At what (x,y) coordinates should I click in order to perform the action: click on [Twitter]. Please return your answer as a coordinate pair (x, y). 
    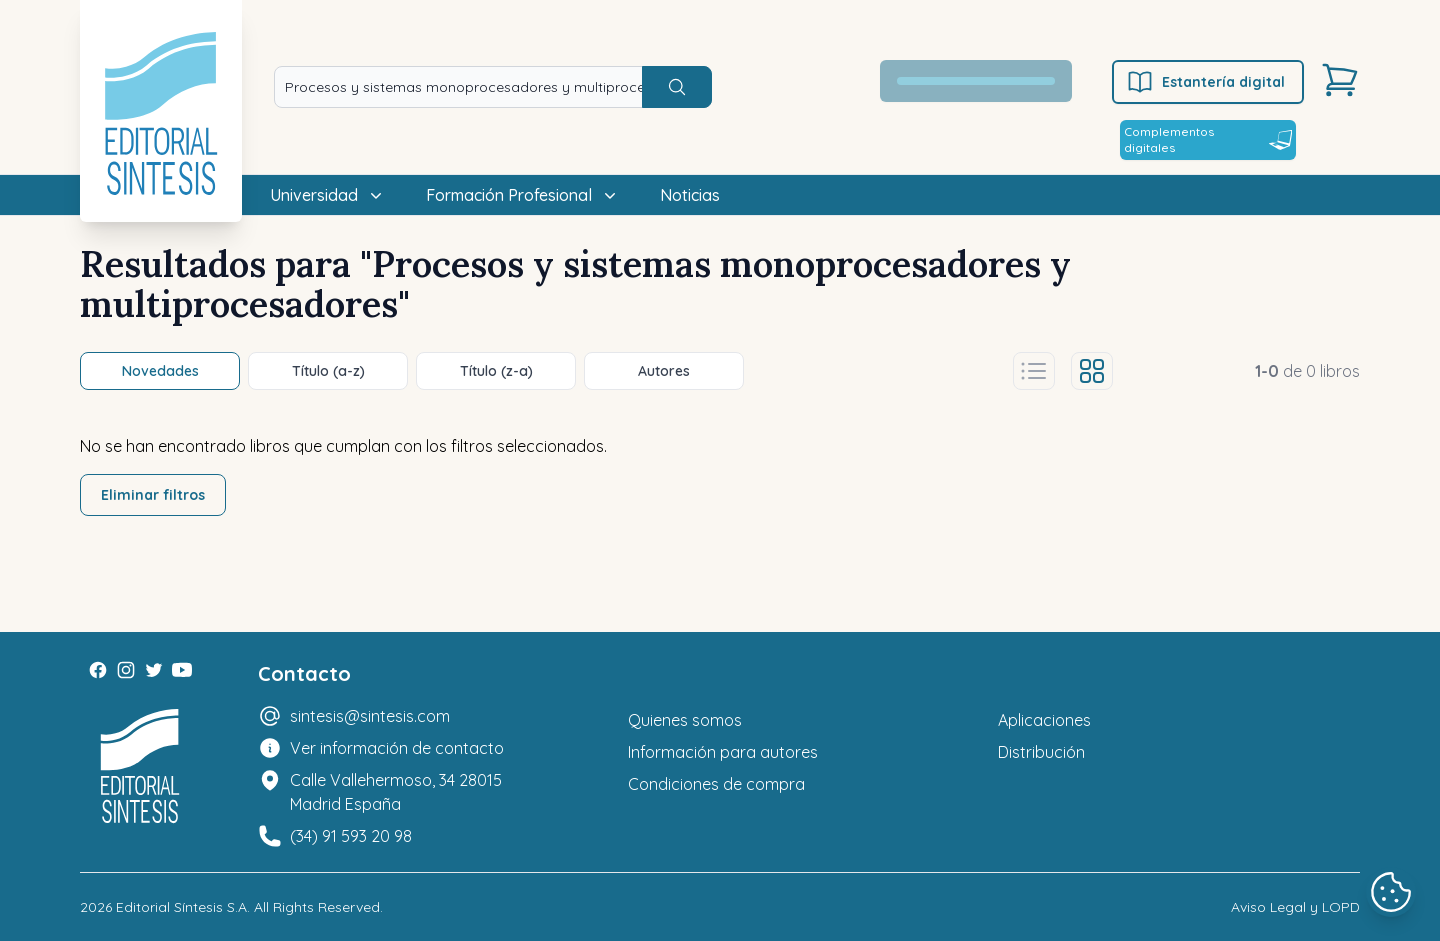
    Looking at the image, I should click on (154, 670).